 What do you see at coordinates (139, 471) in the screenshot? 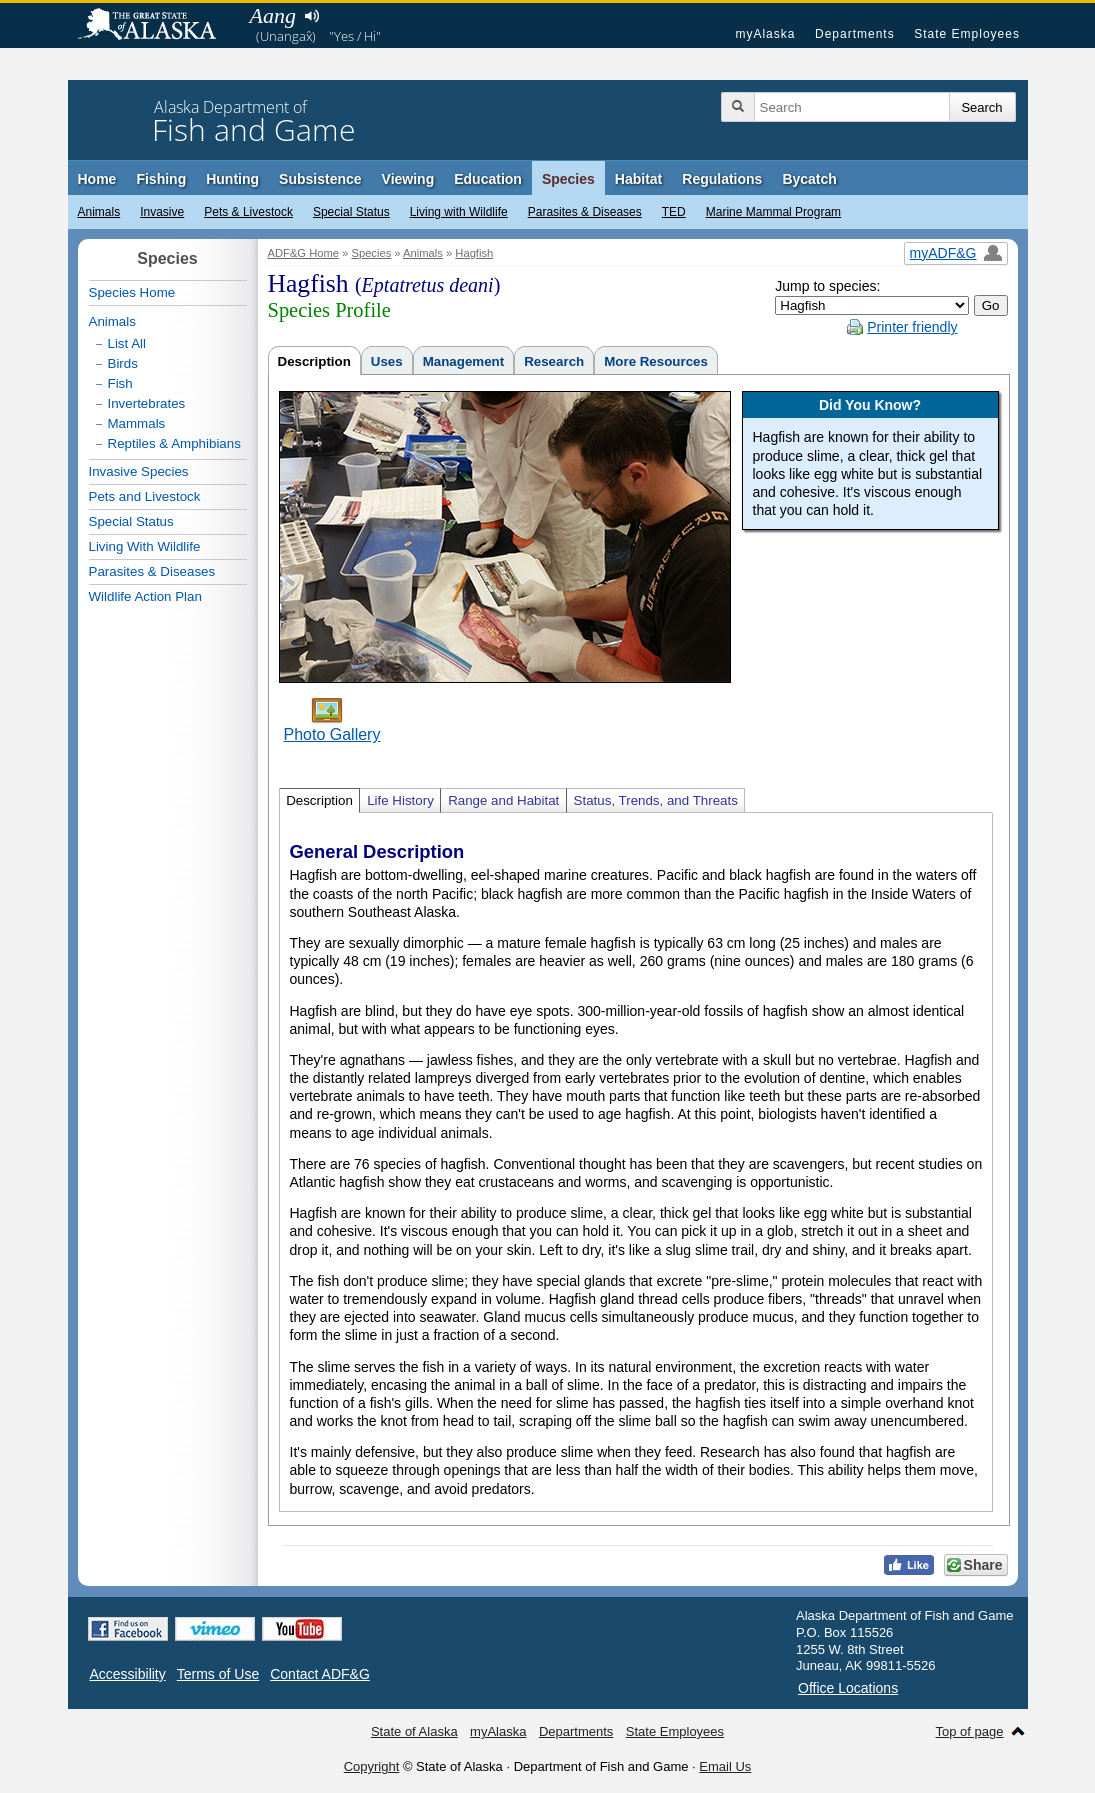
I see `Invasive Species` at bounding box center [139, 471].